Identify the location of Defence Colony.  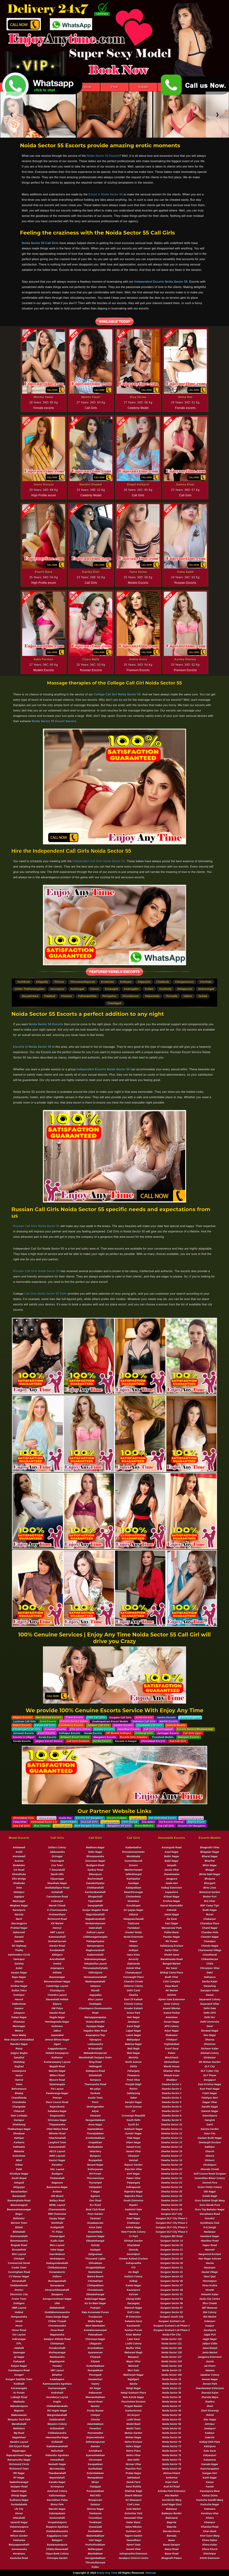
(133, 1986).